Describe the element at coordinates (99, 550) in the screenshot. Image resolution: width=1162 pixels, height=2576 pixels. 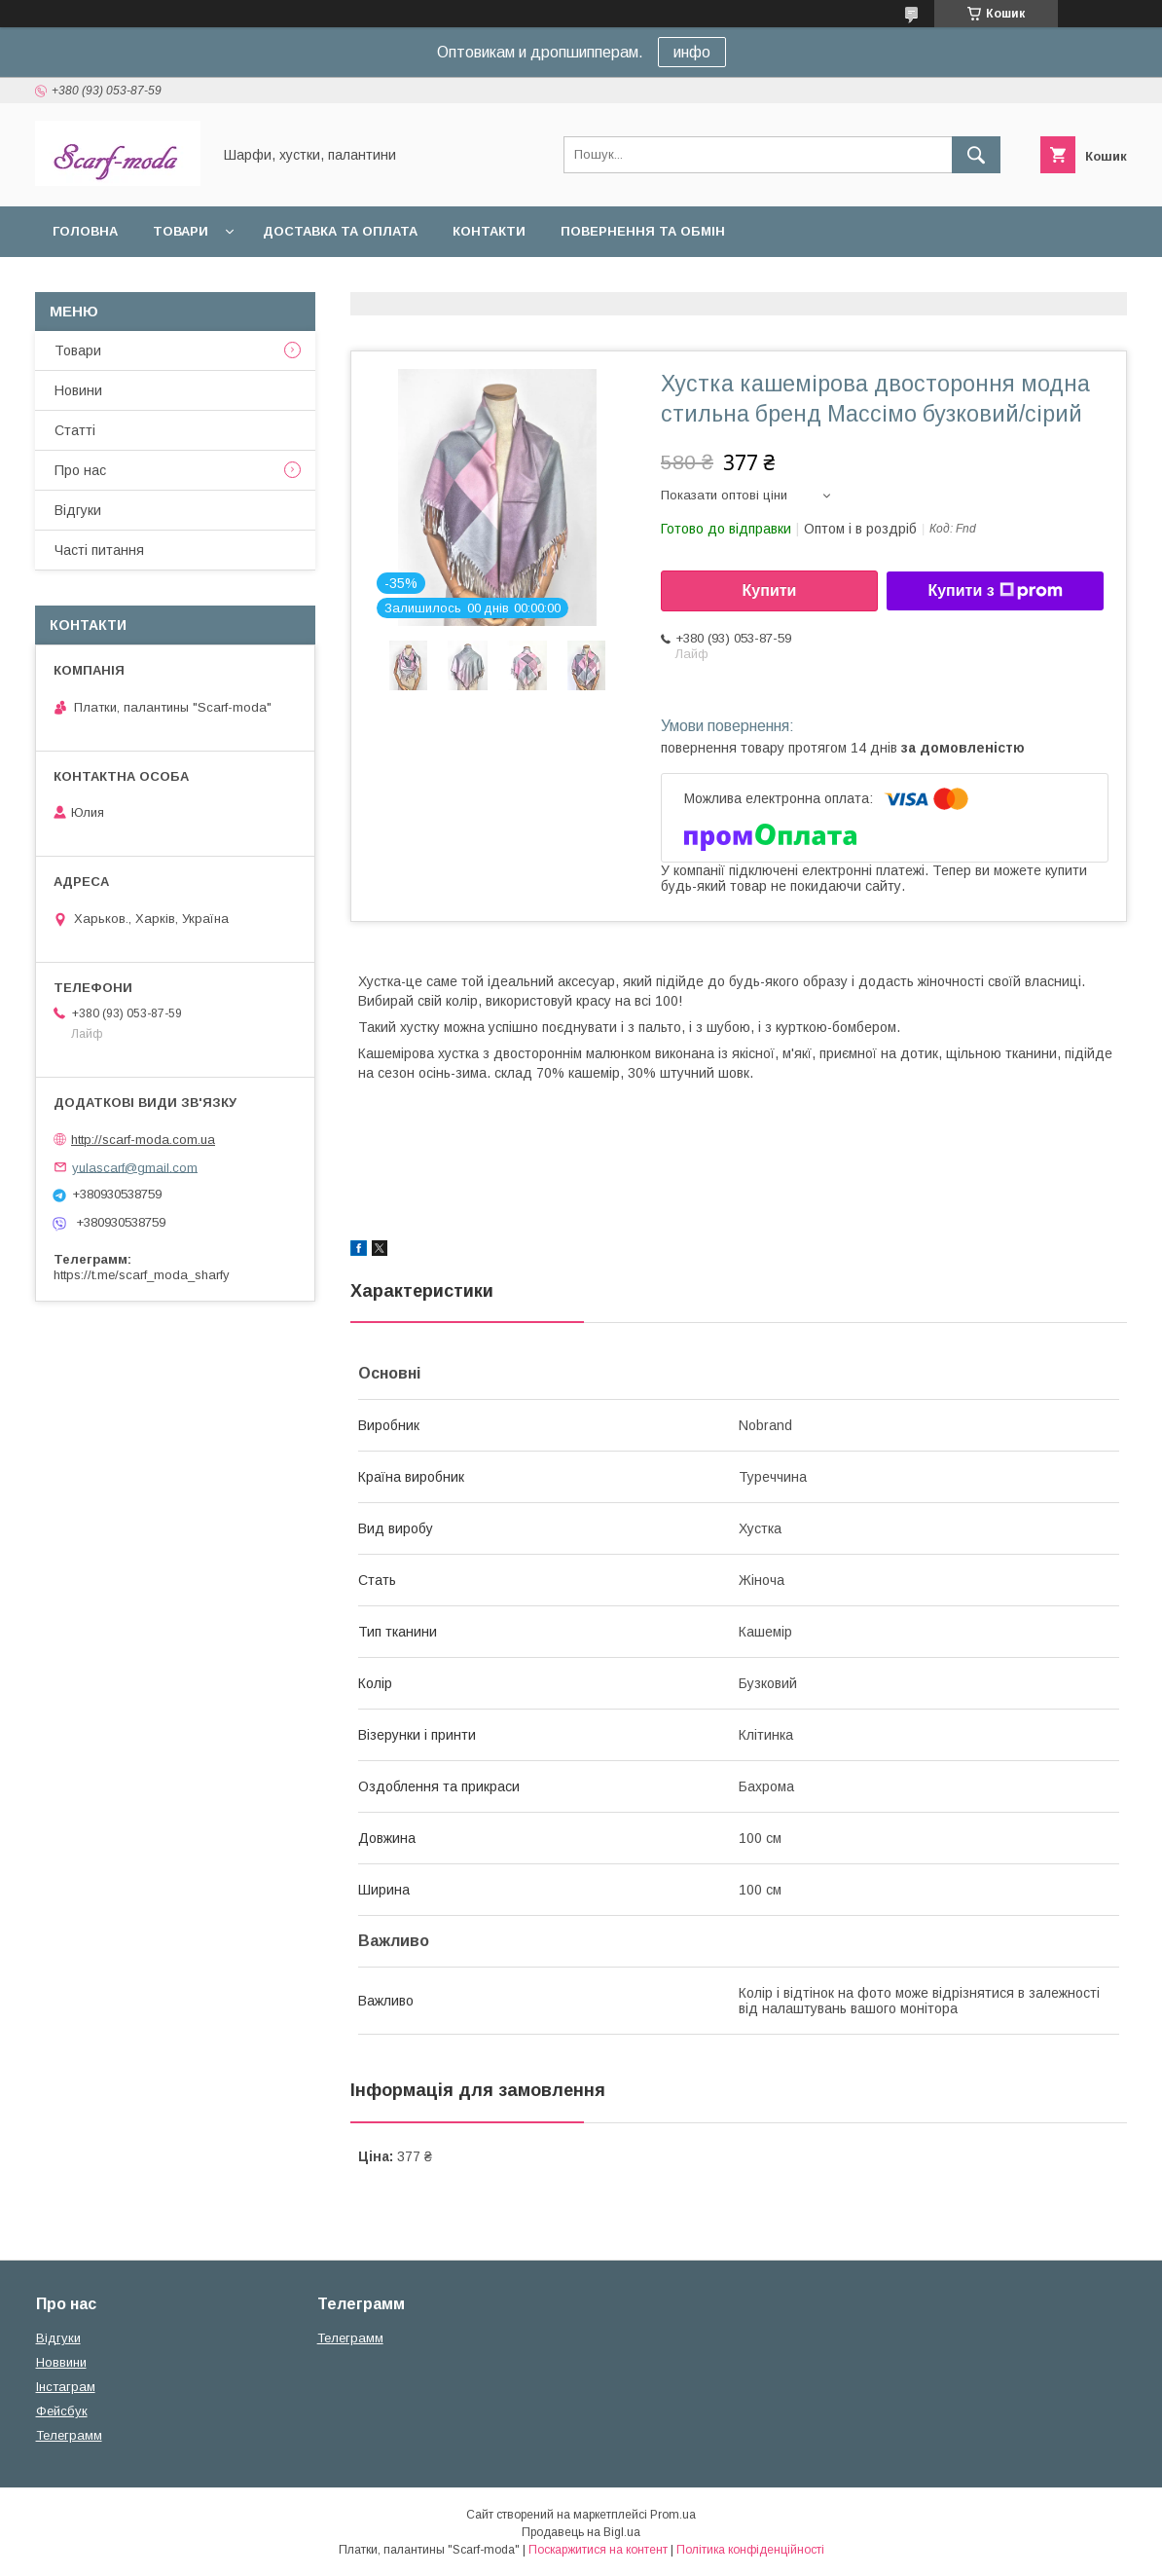
I see `Частi питання` at that location.